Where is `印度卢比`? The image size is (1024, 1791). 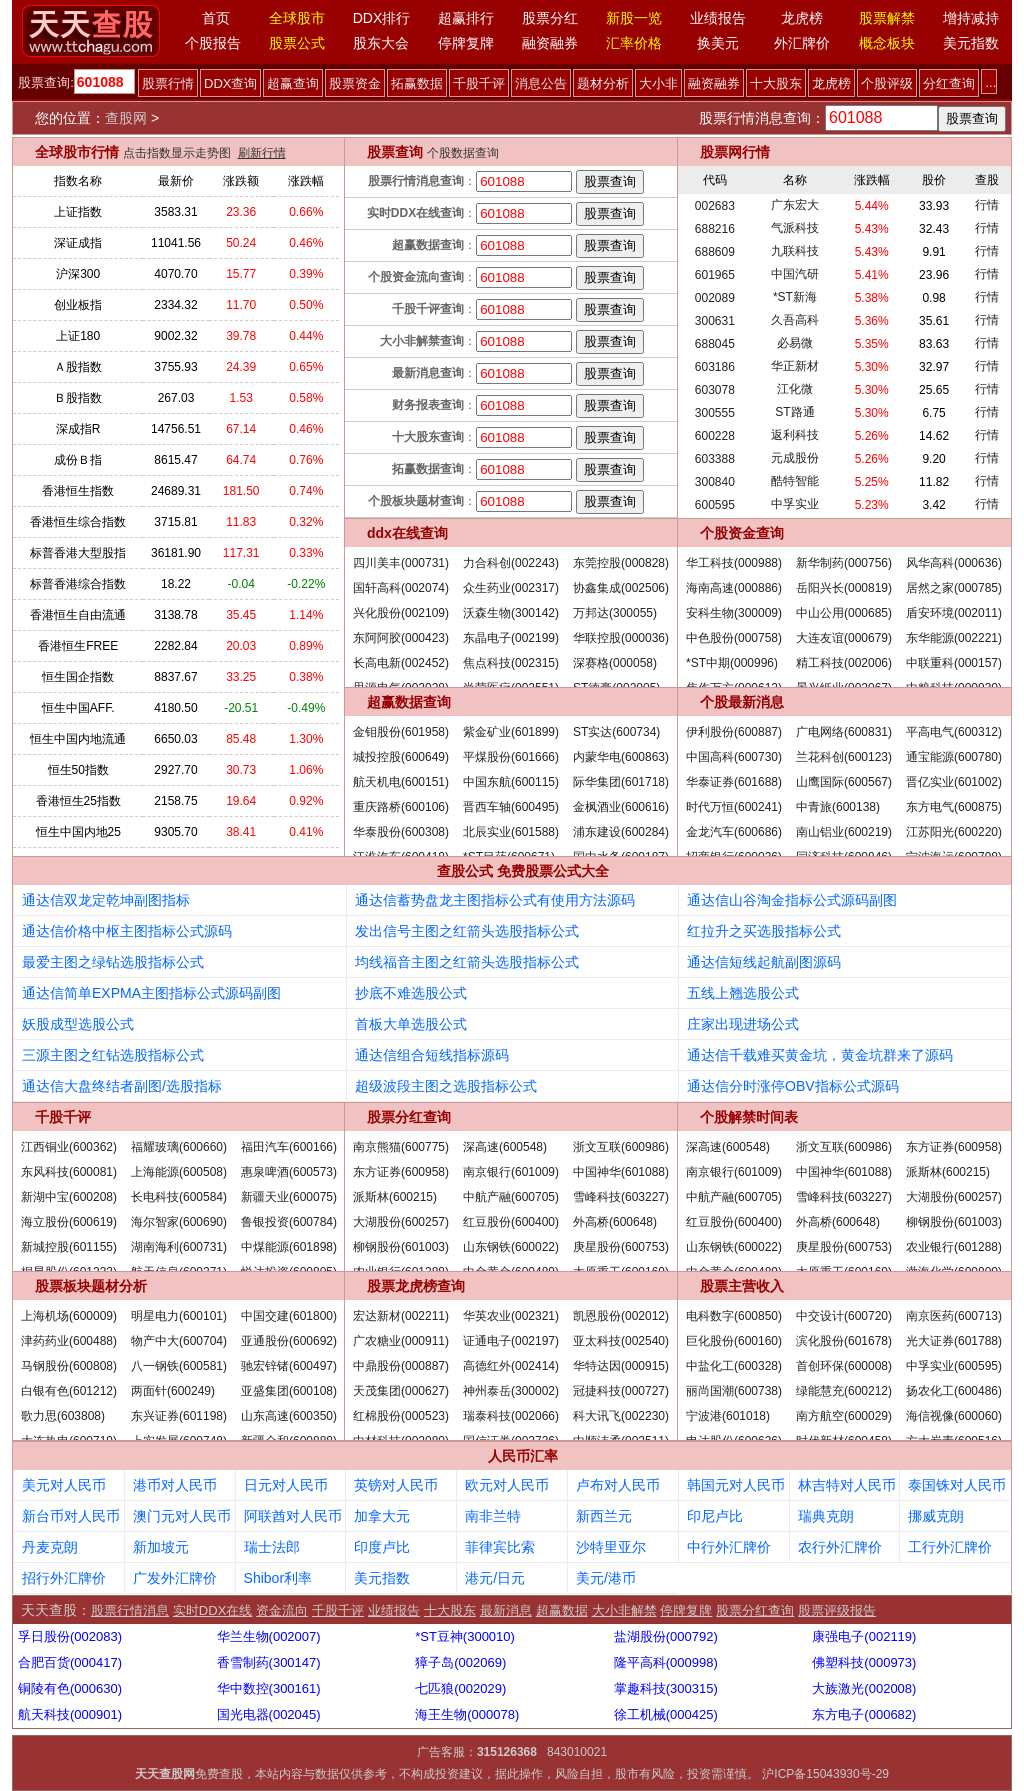
印度卢比 is located at coordinates (382, 1547).